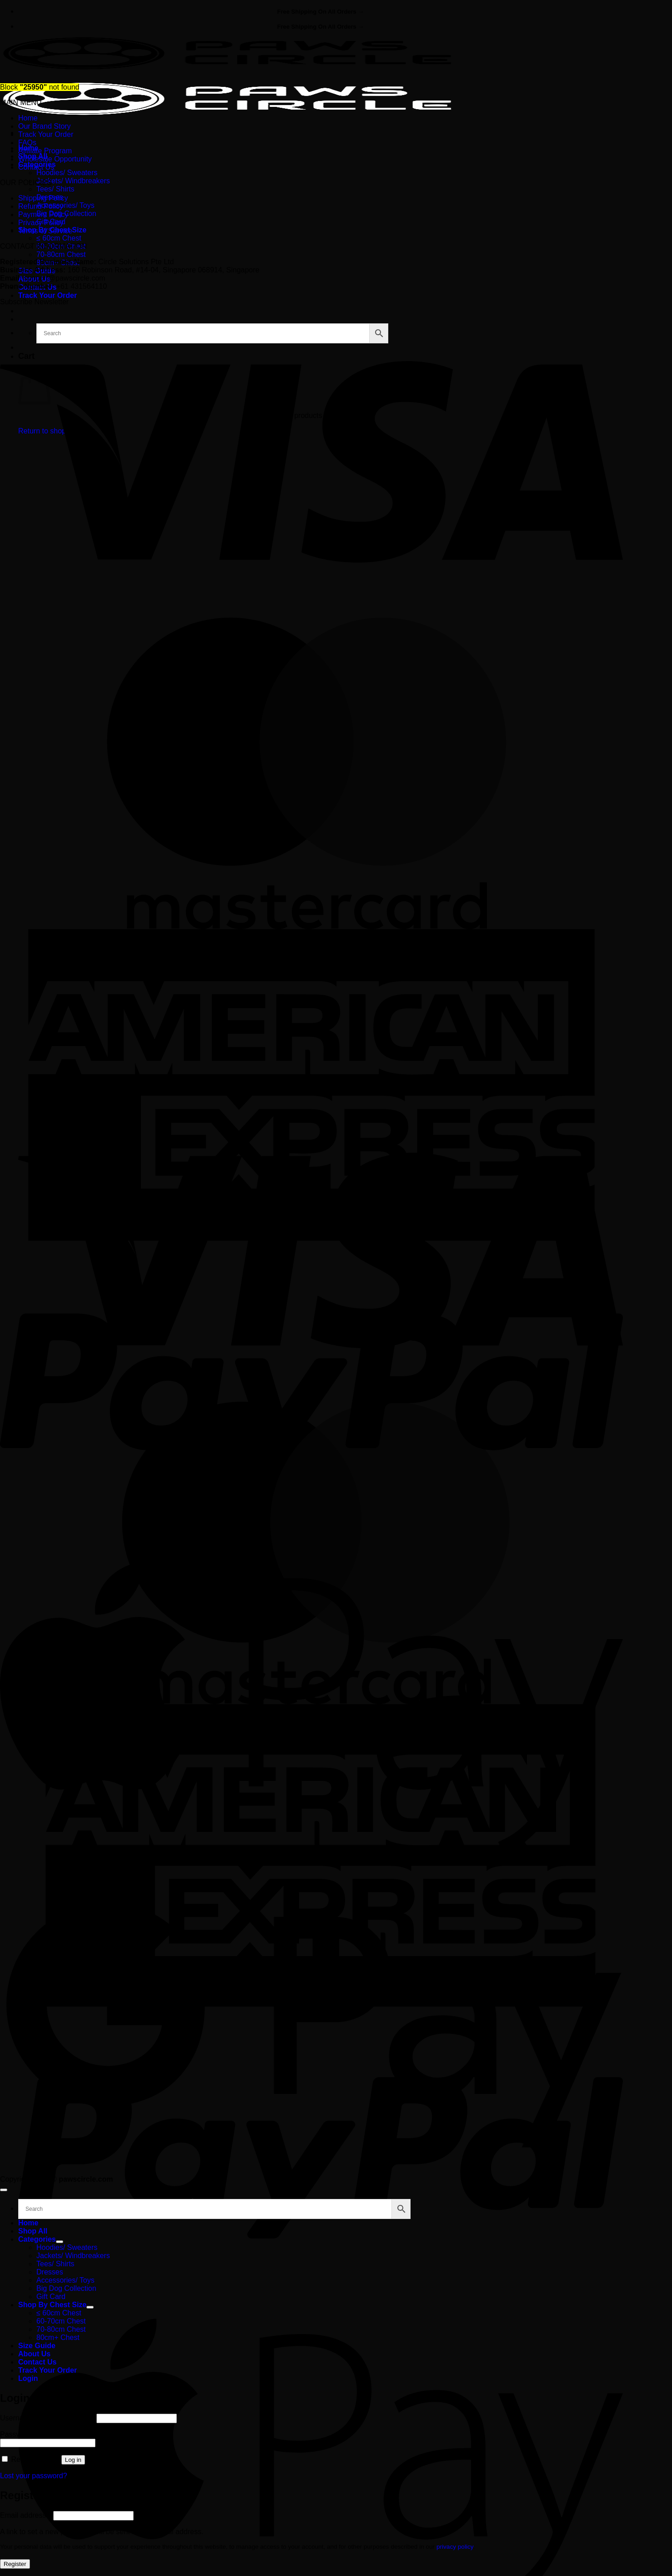 The width and height of the screenshot is (672, 2576). I want to click on ≤ 60cm Chest, so click(58, 238).